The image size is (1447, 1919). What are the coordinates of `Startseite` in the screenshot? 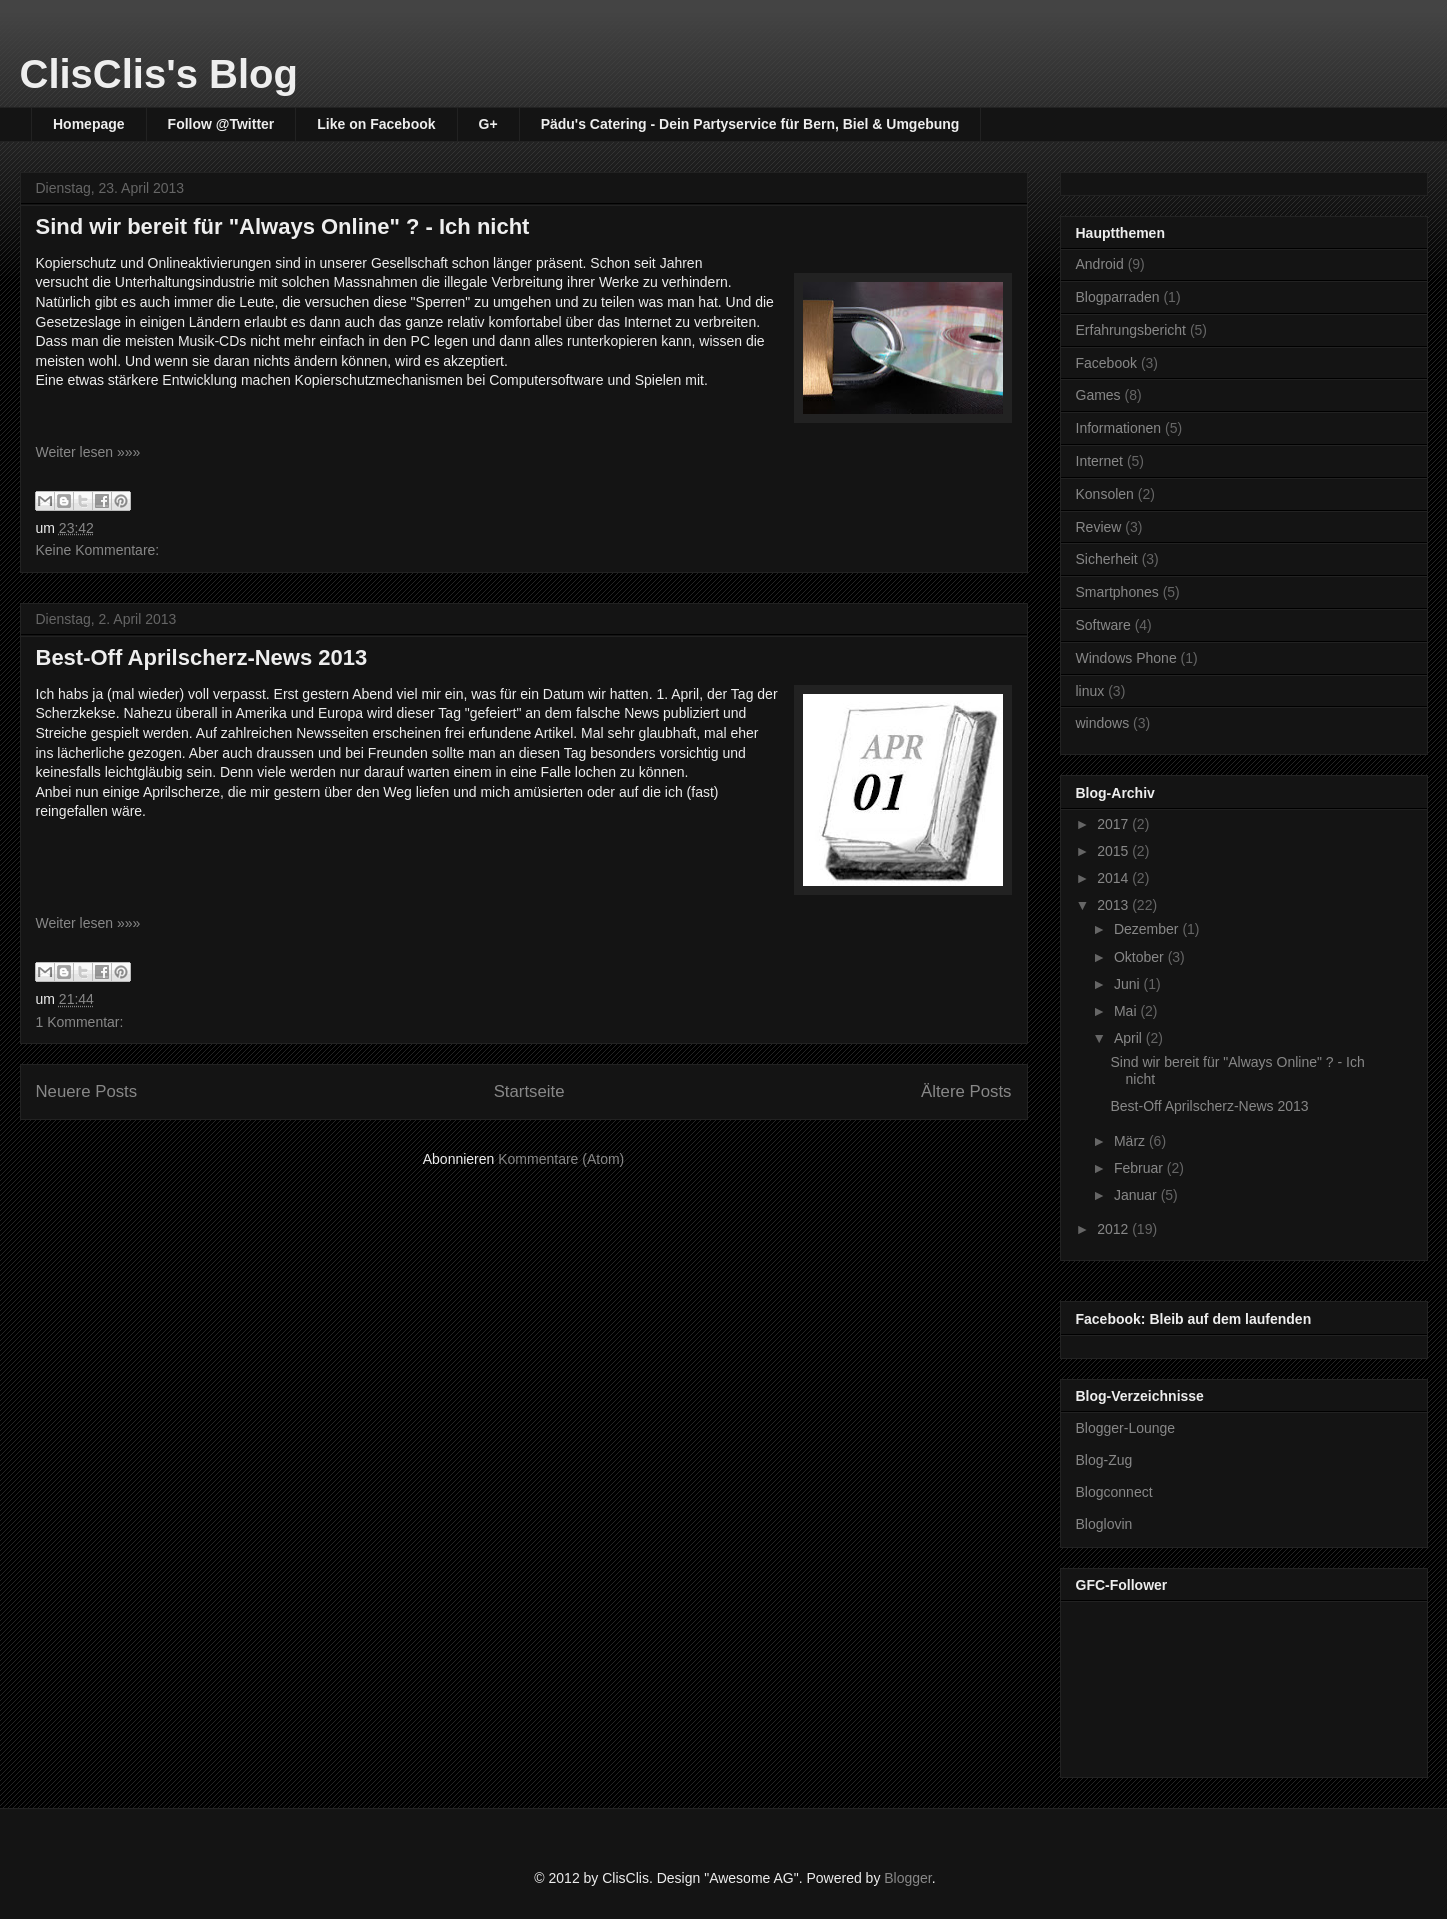 It's located at (529, 1091).